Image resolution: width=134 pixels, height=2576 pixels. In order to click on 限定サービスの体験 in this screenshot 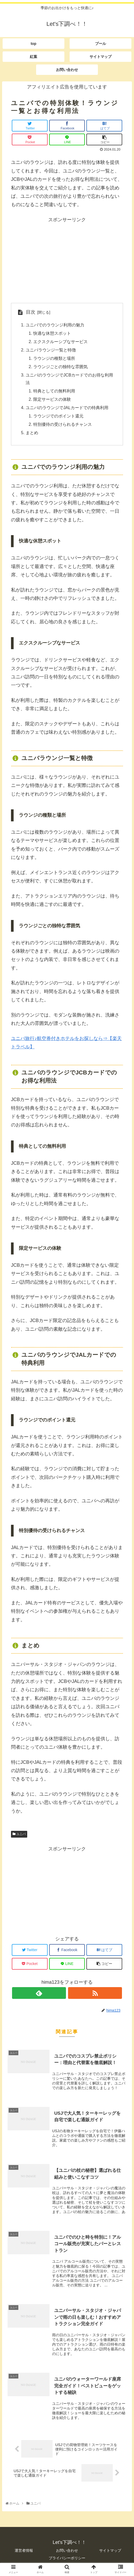, I will do `click(52, 400)`.